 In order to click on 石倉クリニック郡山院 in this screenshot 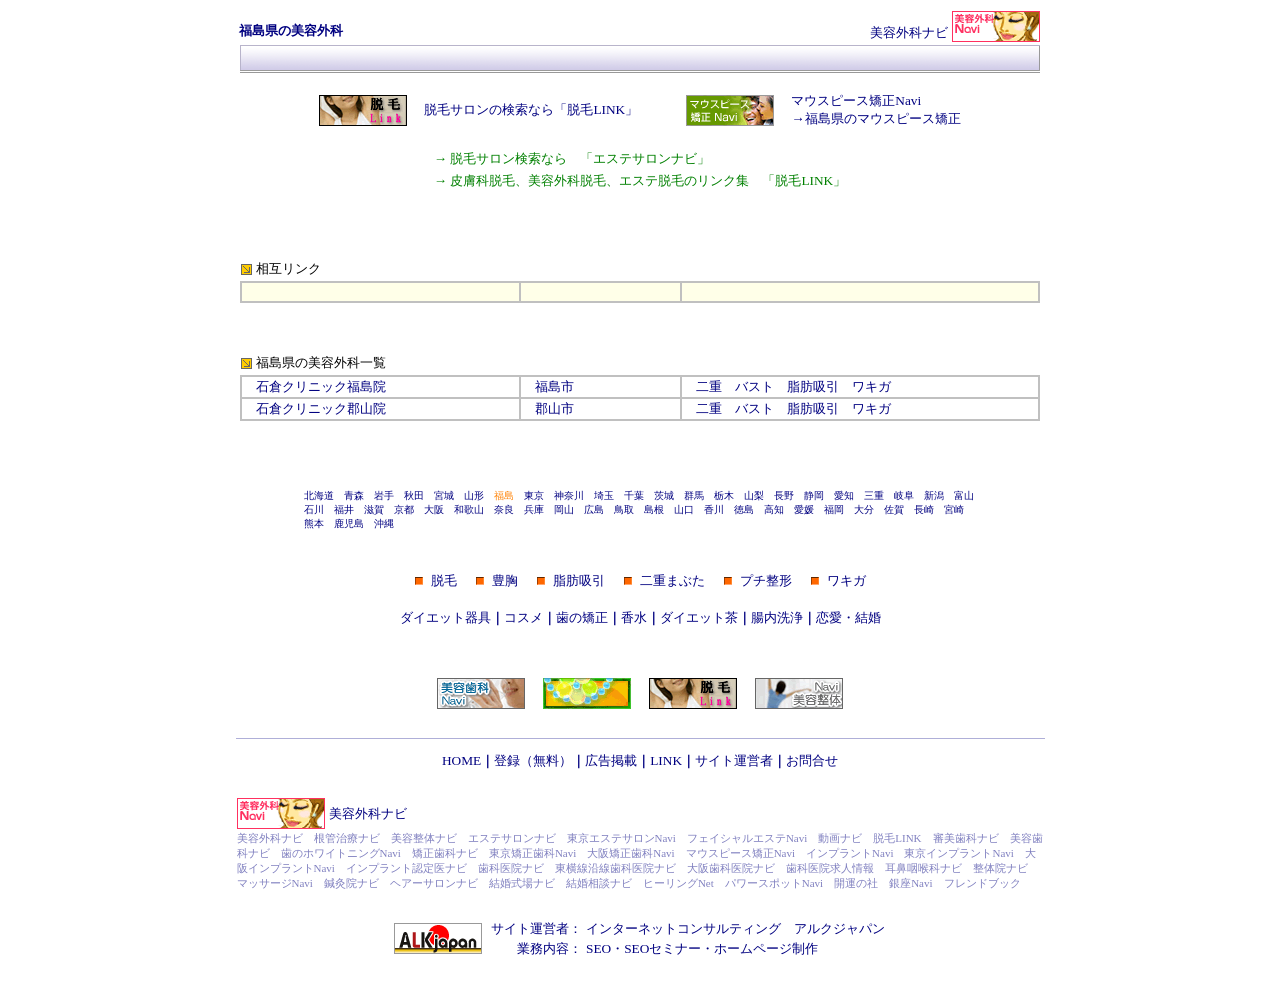, I will do `click(321, 408)`.